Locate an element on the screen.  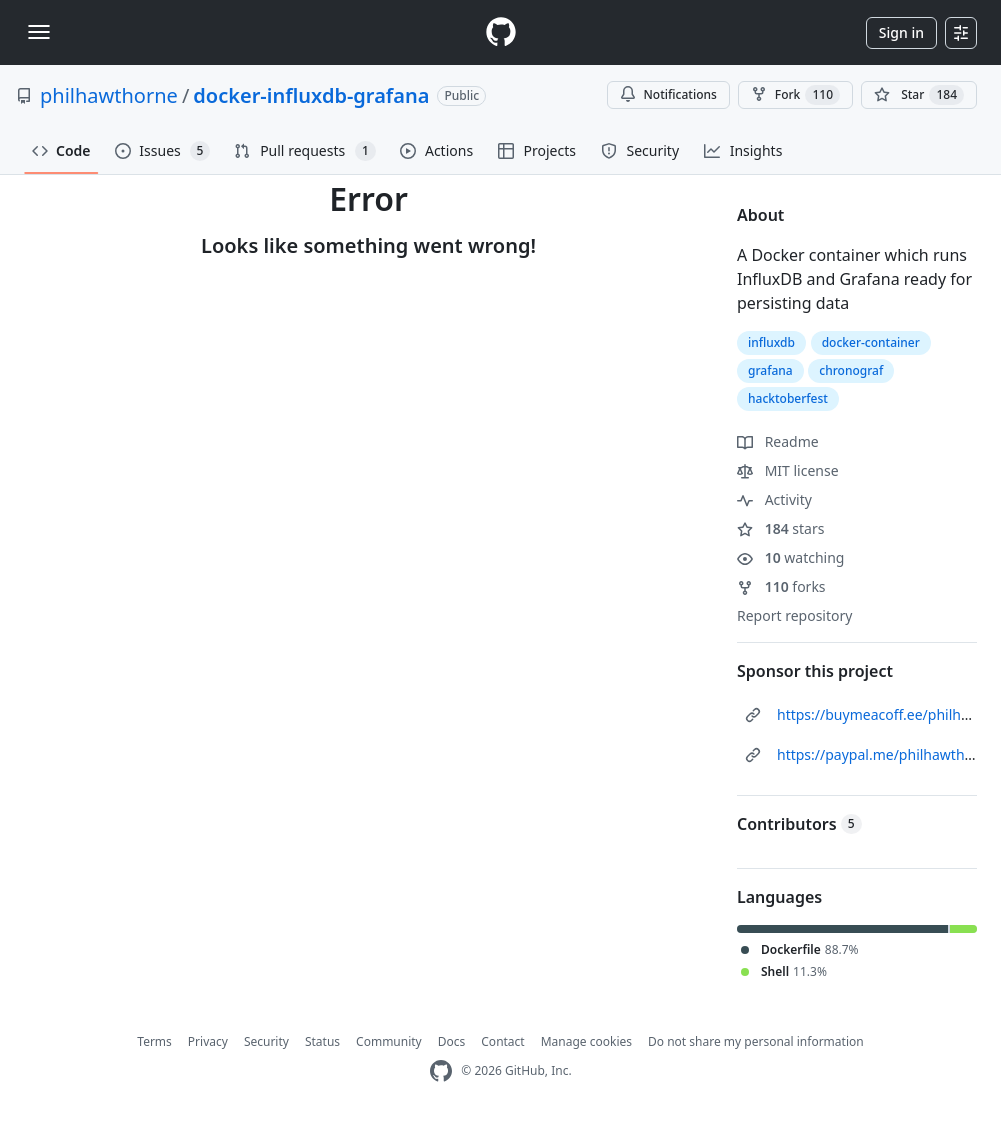
grafana is located at coordinates (770, 370).